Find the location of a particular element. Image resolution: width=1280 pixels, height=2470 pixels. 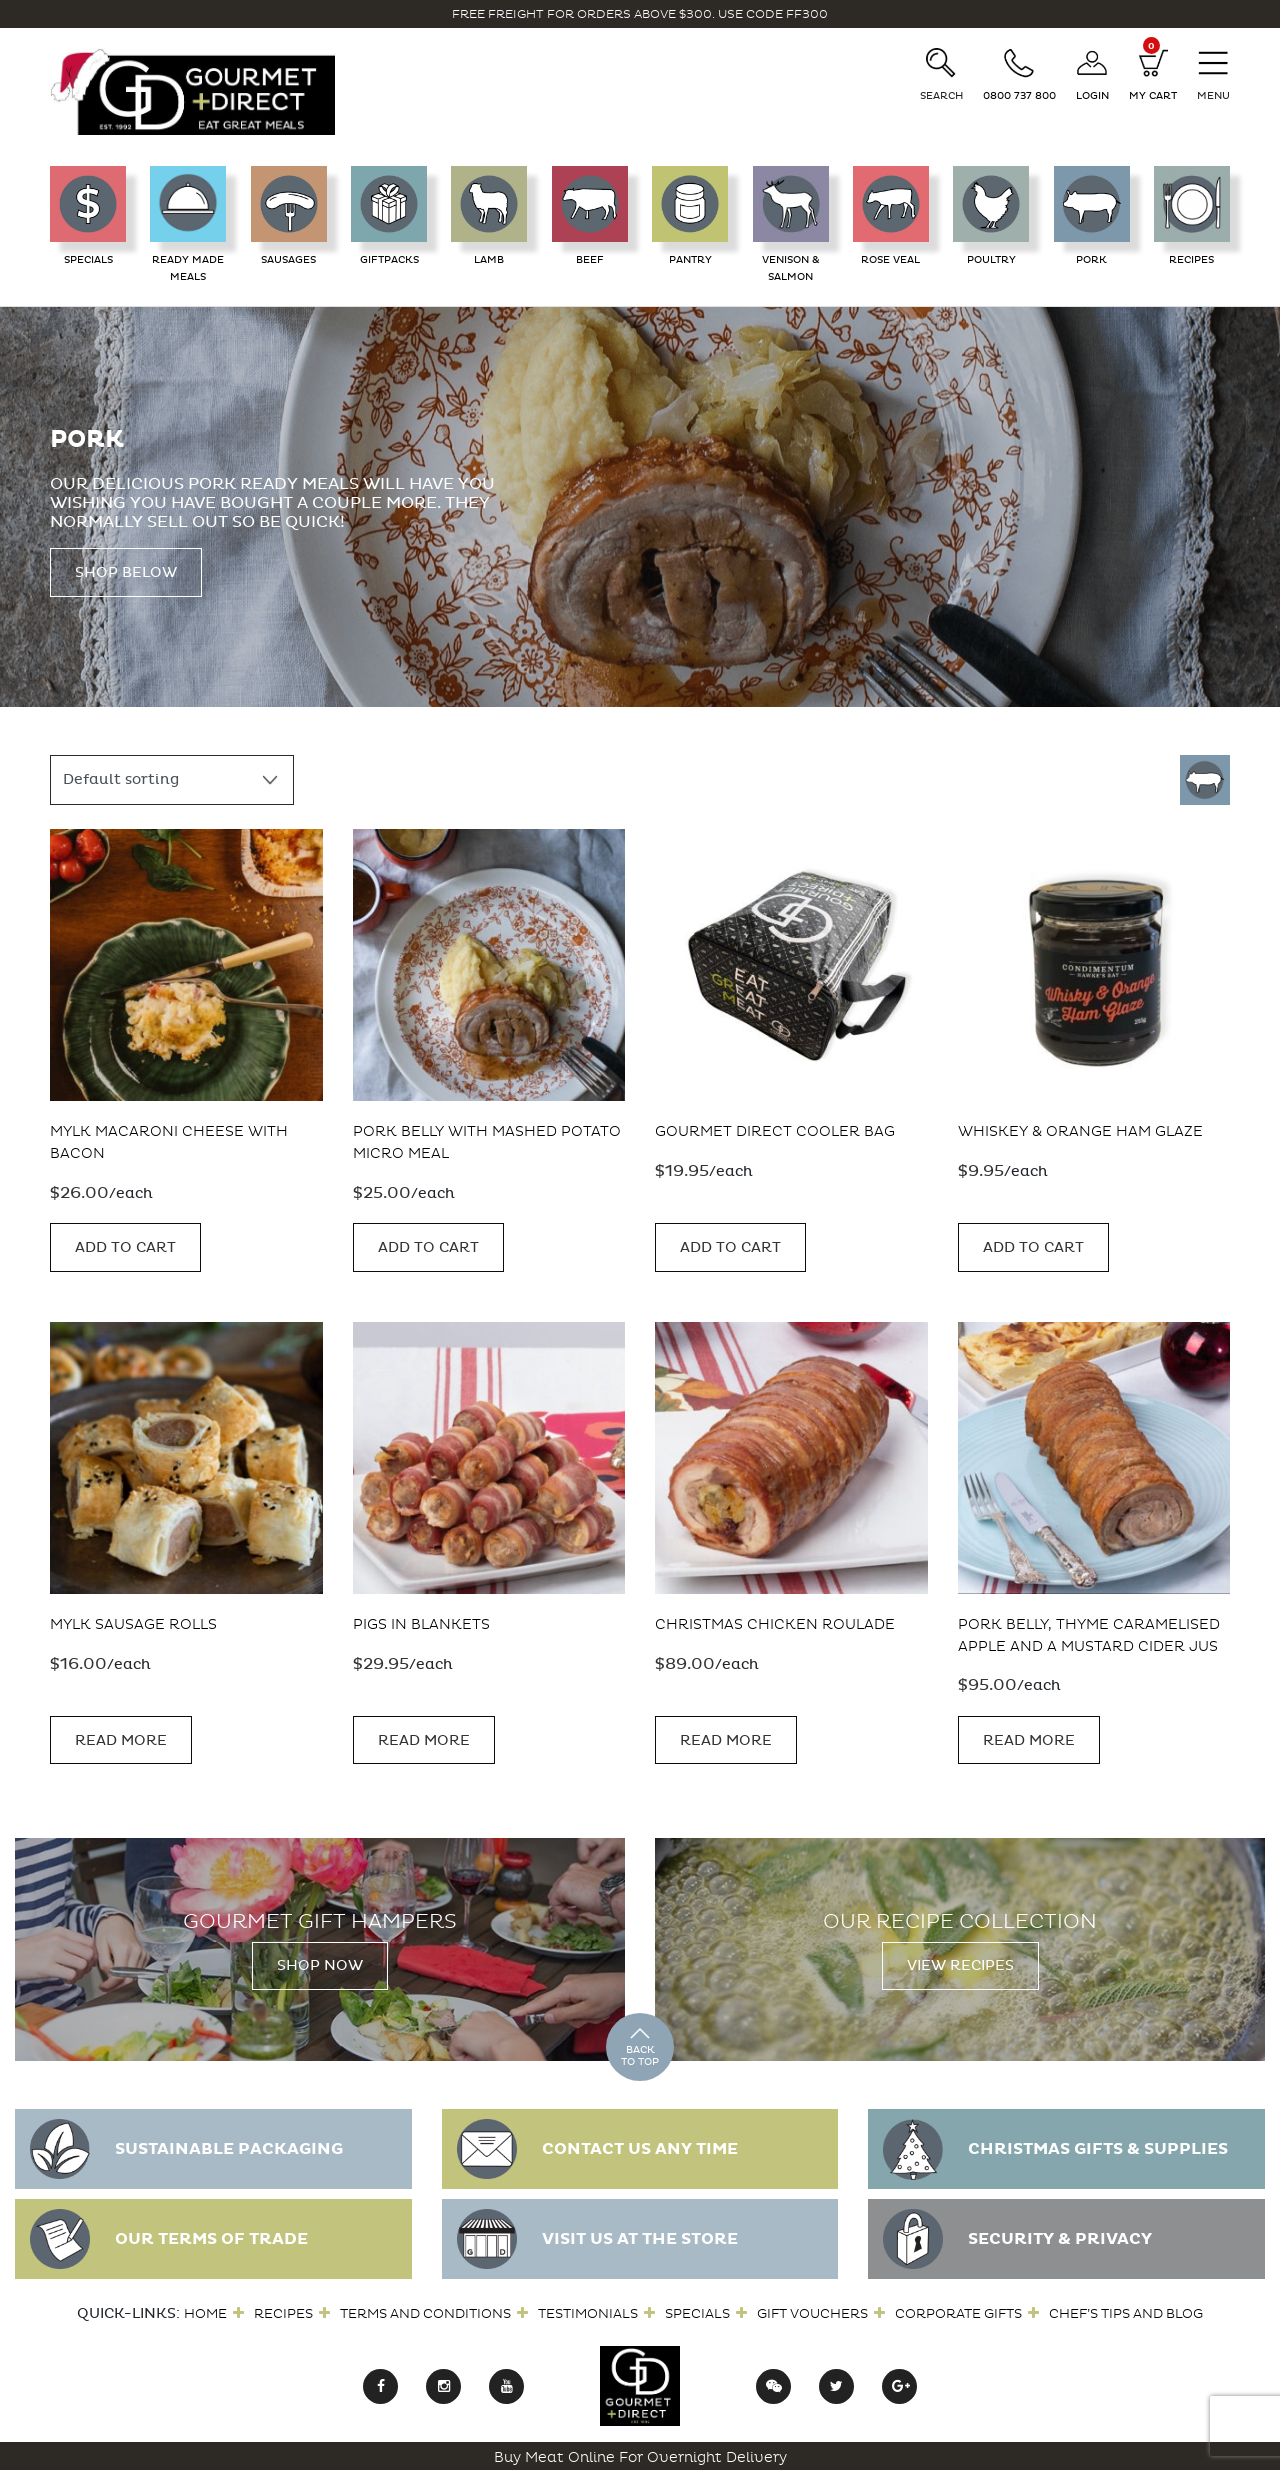

Recipes is located at coordinates (283, 2310).